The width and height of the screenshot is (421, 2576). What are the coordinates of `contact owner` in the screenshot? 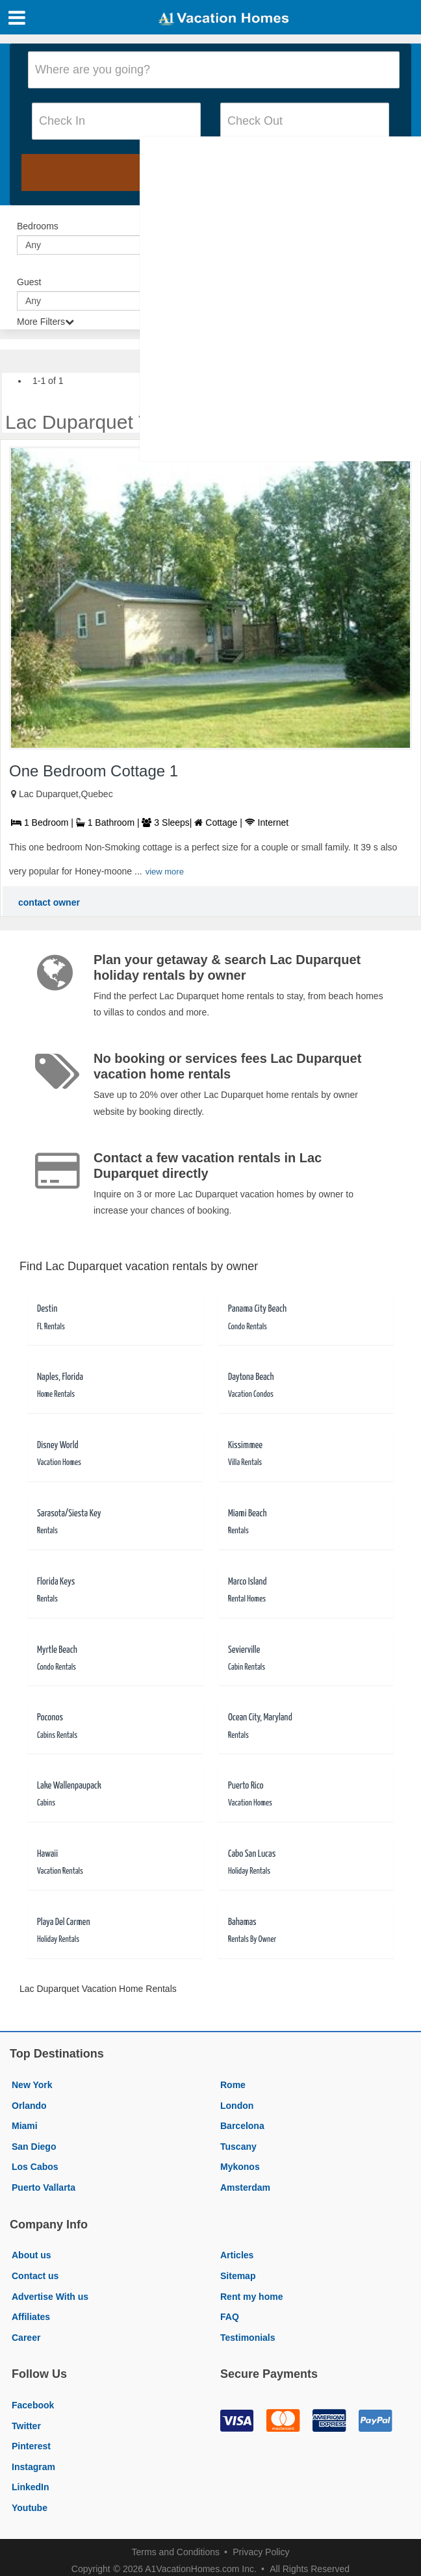 It's located at (49, 902).